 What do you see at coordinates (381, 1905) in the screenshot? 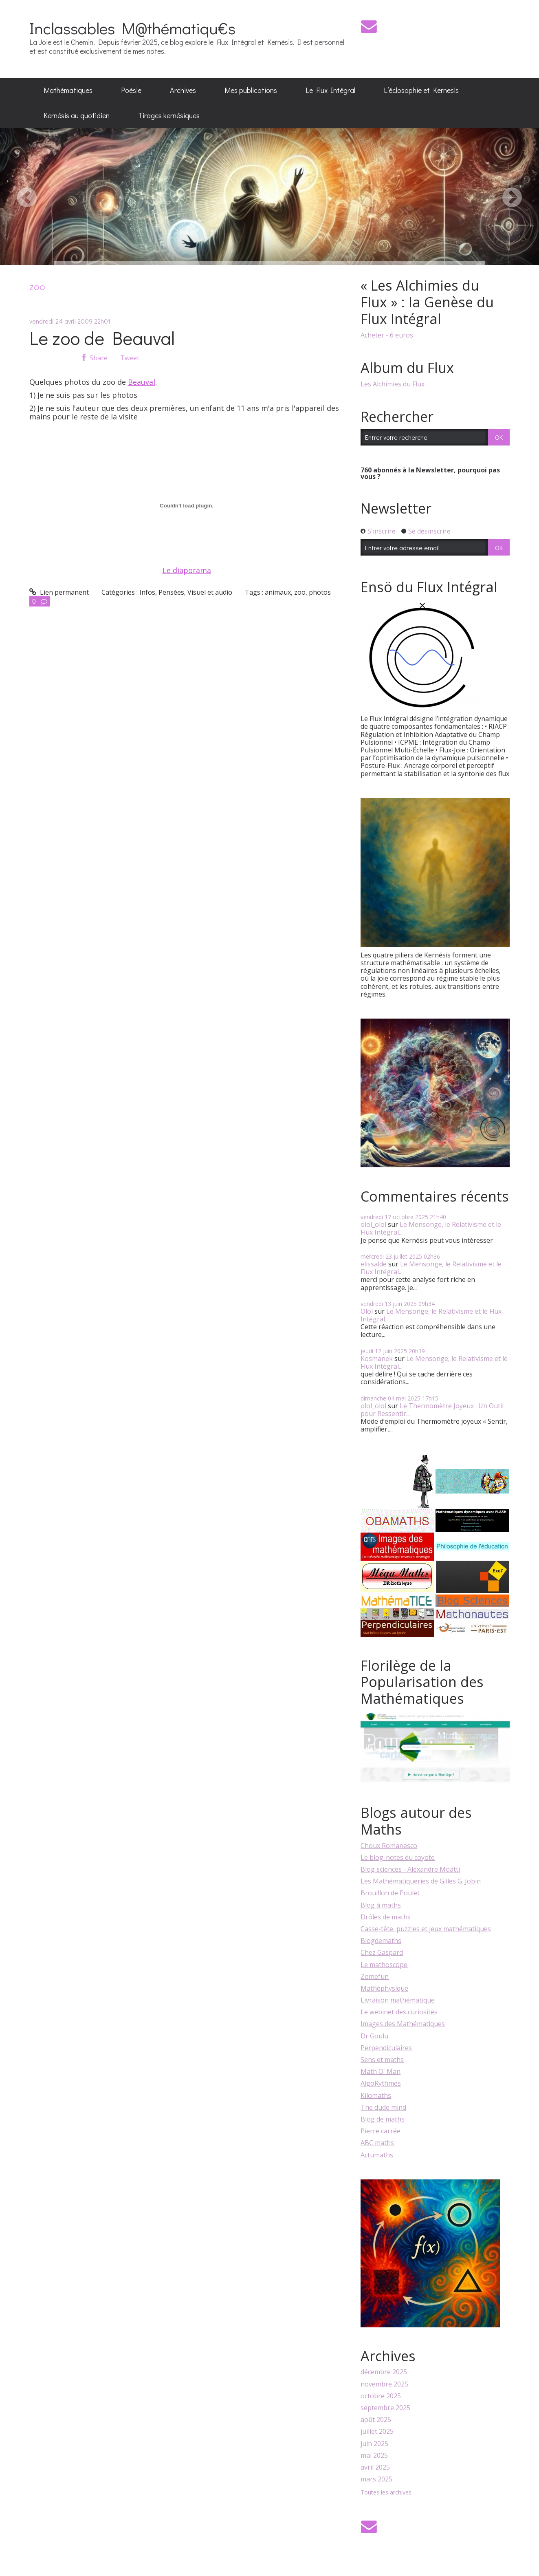
I see `Blog à maths` at bounding box center [381, 1905].